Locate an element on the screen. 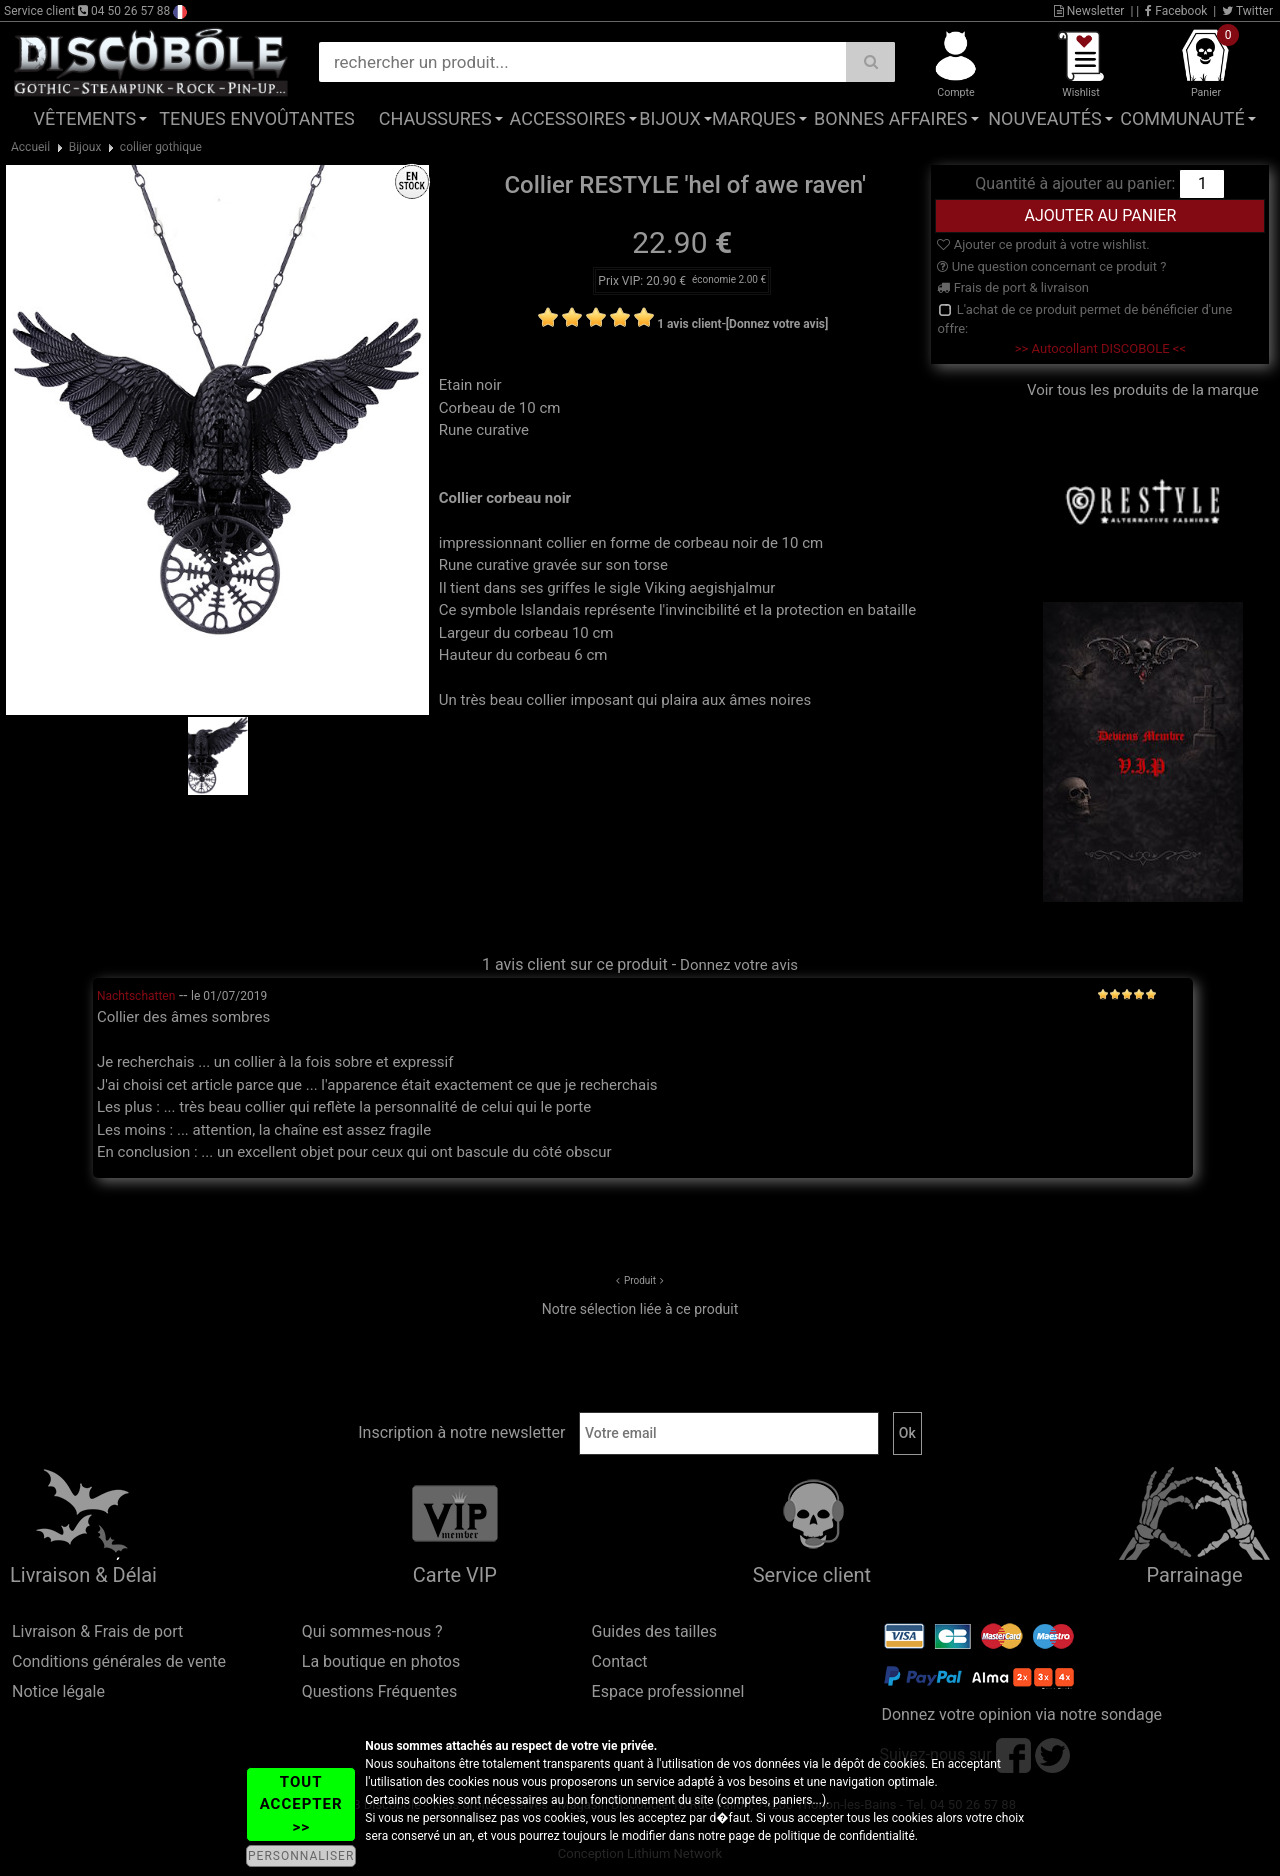 The width and height of the screenshot is (1280, 1876). [Donnez votre avis] is located at coordinates (777, 324).